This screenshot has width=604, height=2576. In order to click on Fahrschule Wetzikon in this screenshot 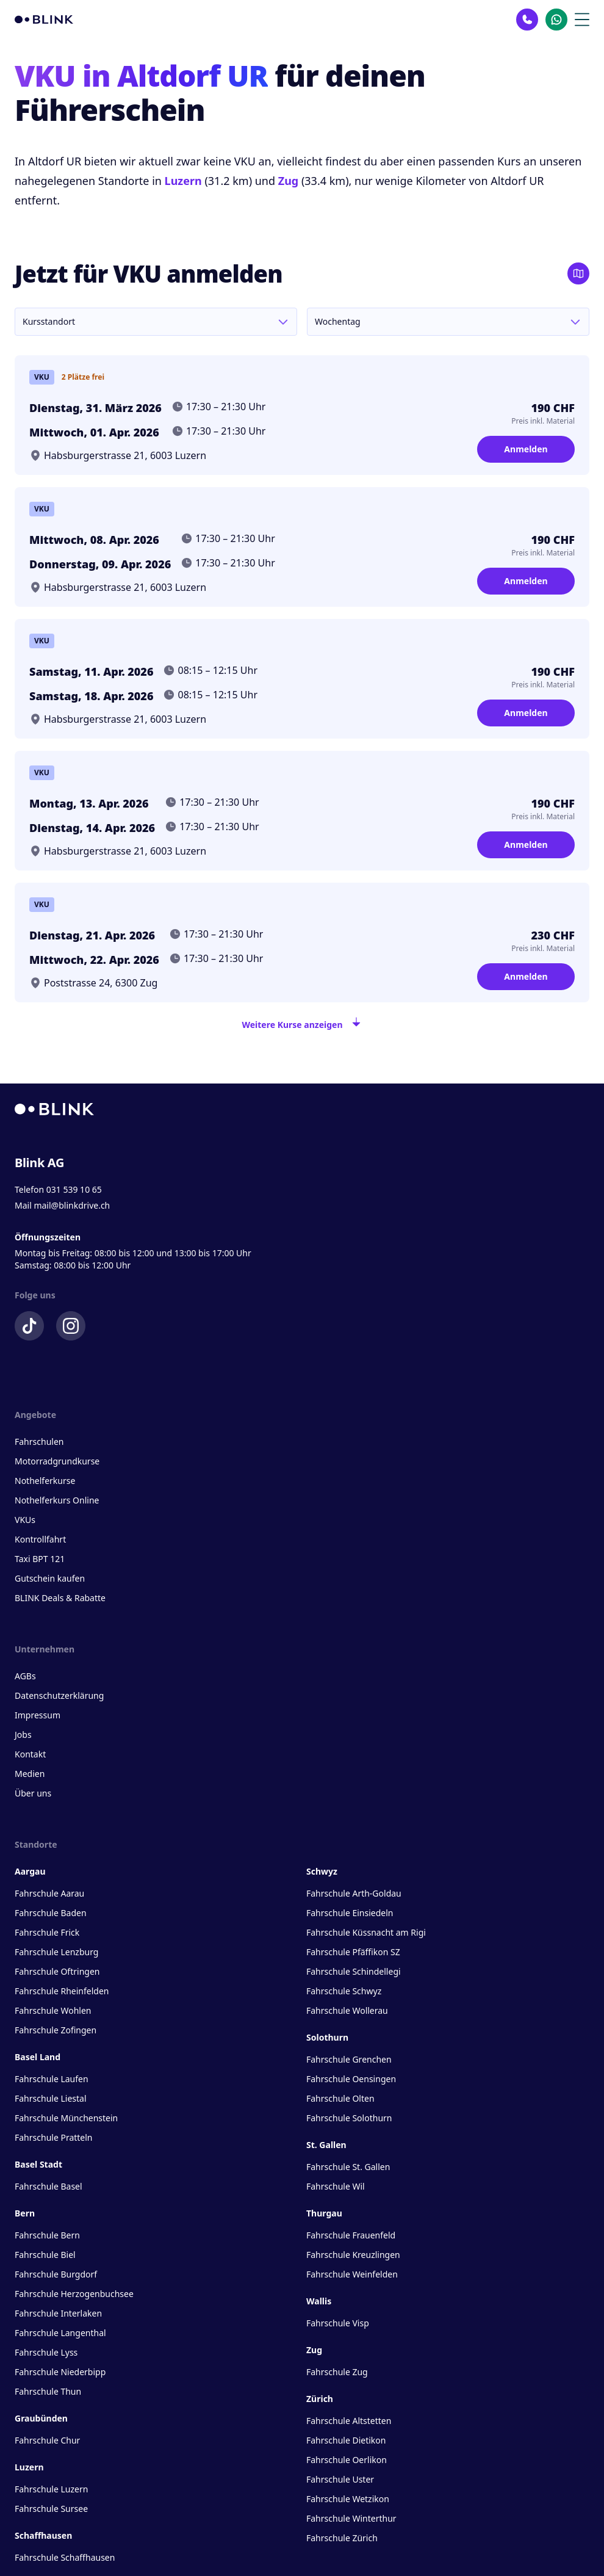, I will do `click(347, 2499)`.